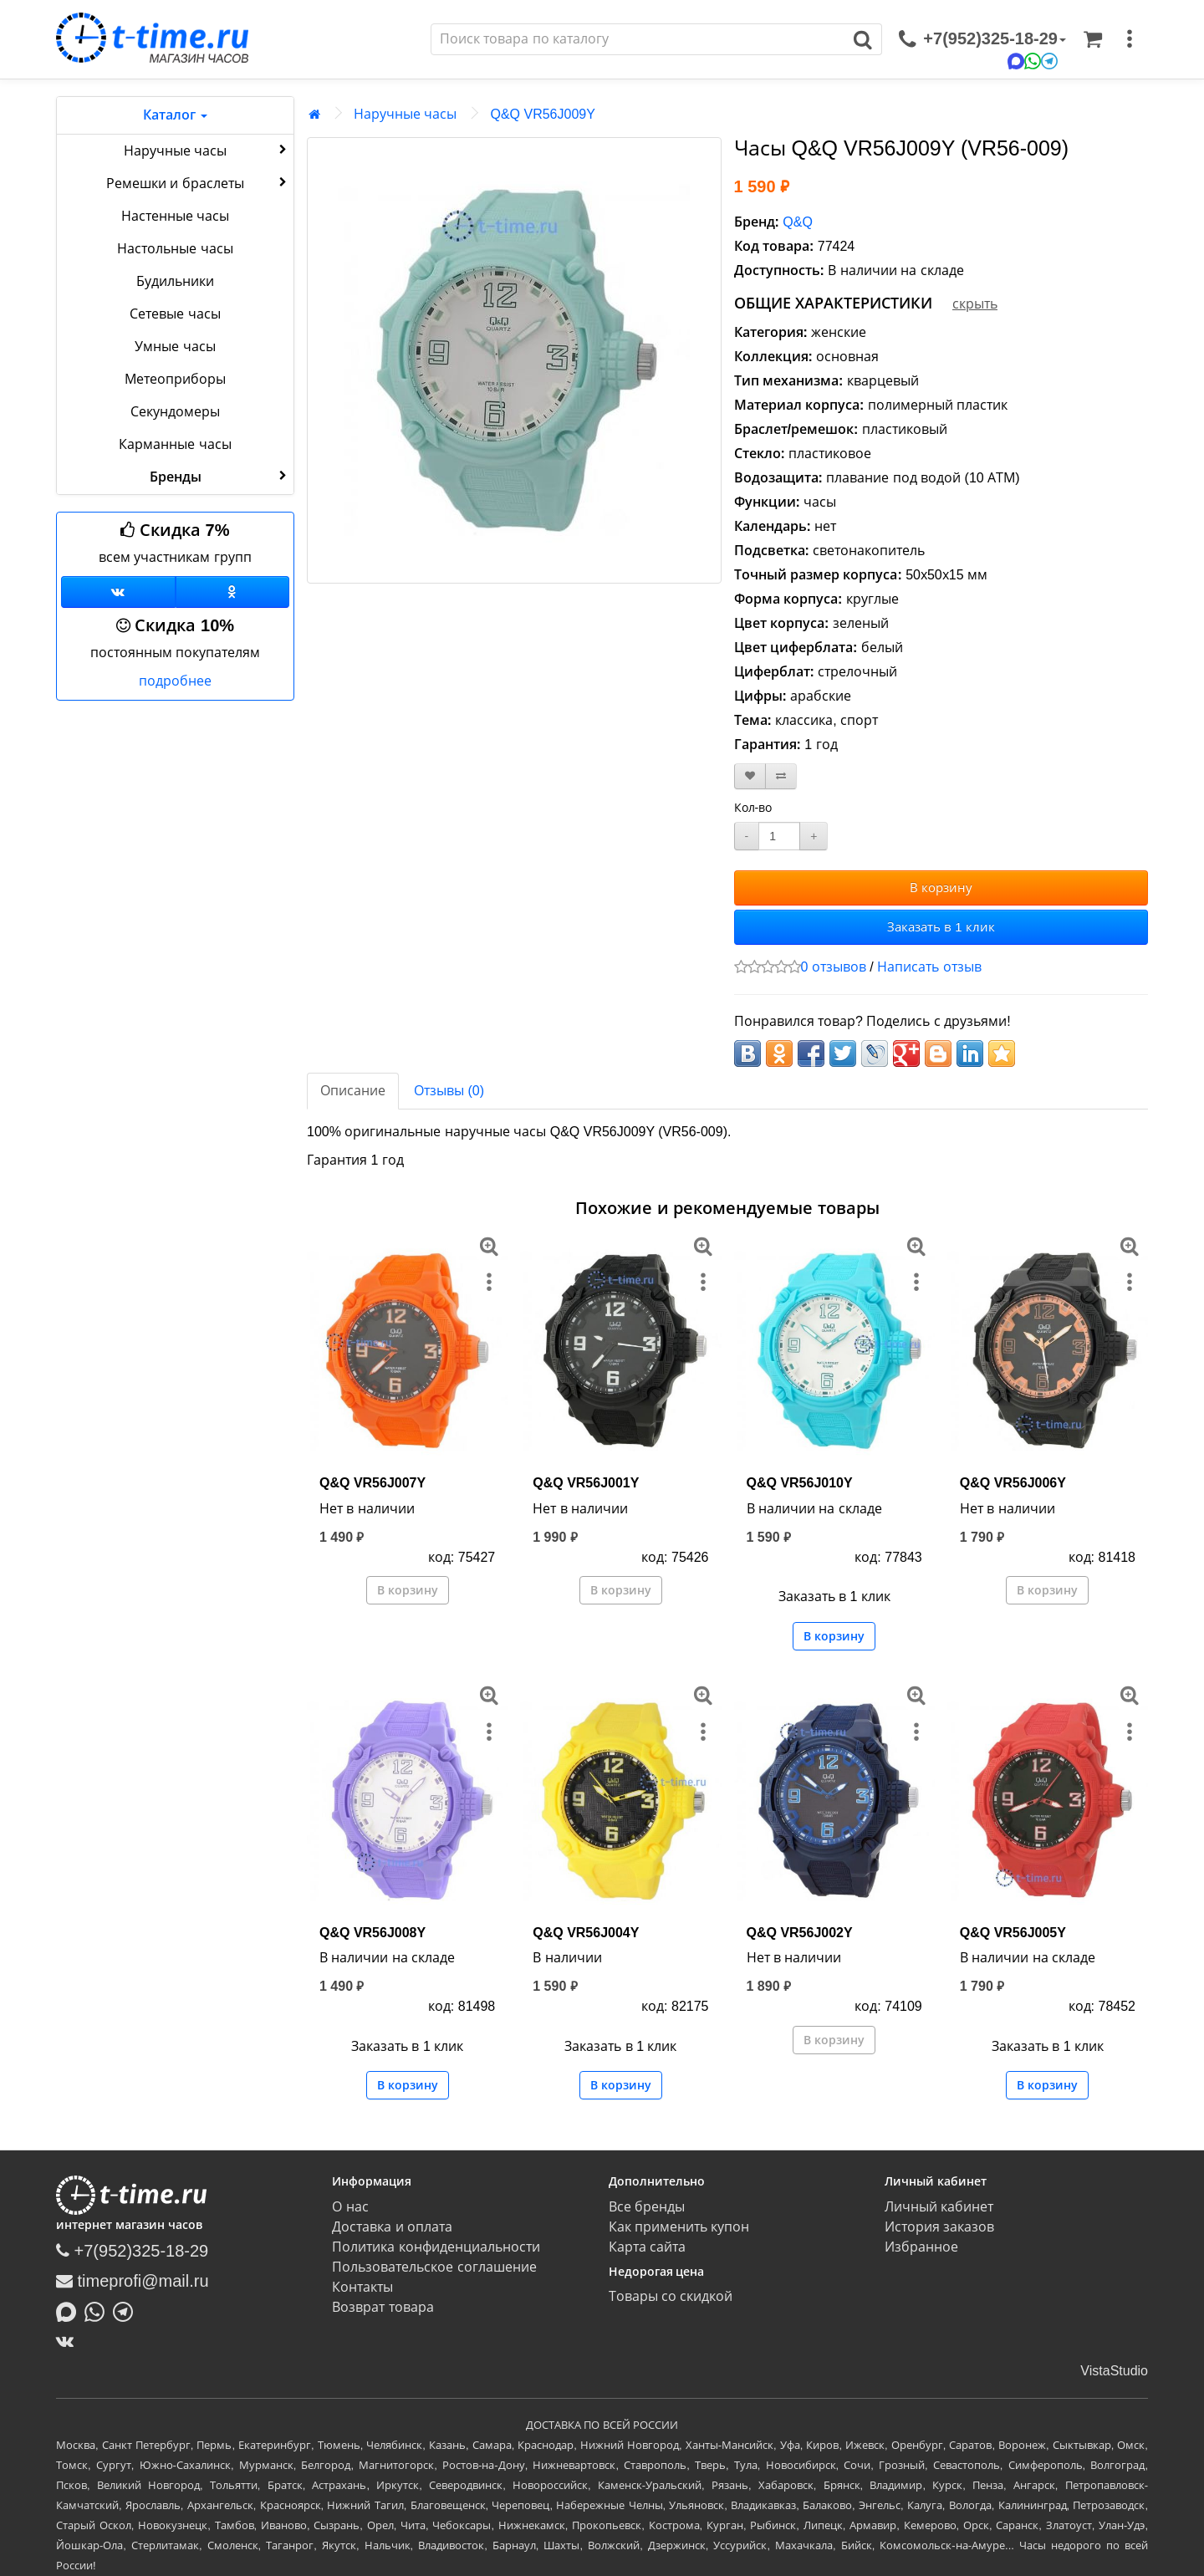  Describe the element at coordinates (174, 249) in the screenshot. I see `Настольные часы` at that location.